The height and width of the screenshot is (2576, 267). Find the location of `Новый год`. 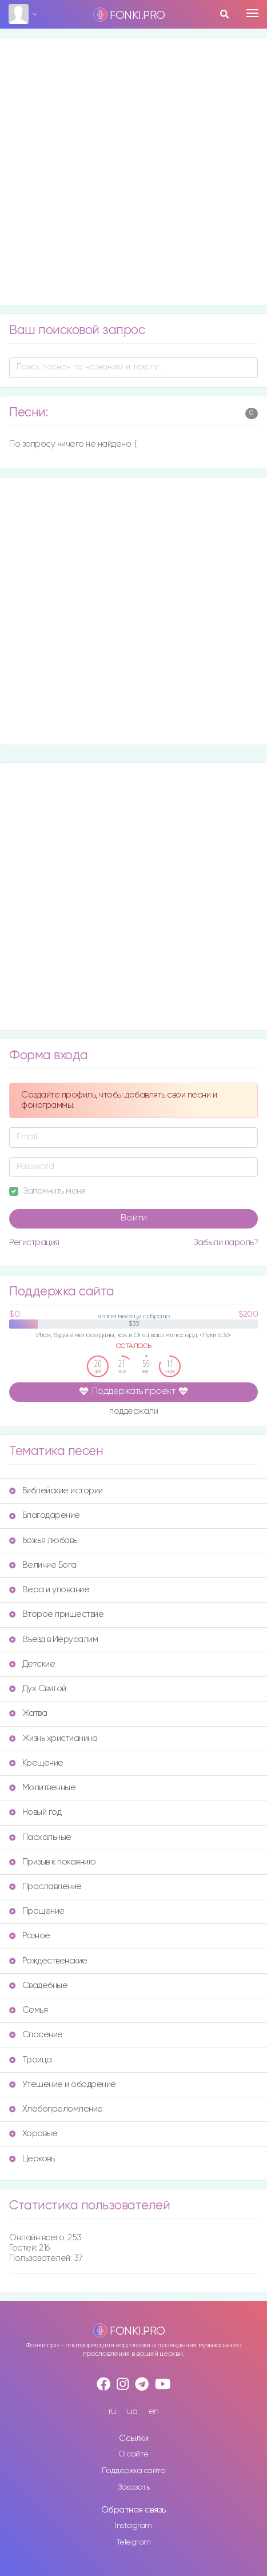

Новый год is located at coordinates (35, 1812).